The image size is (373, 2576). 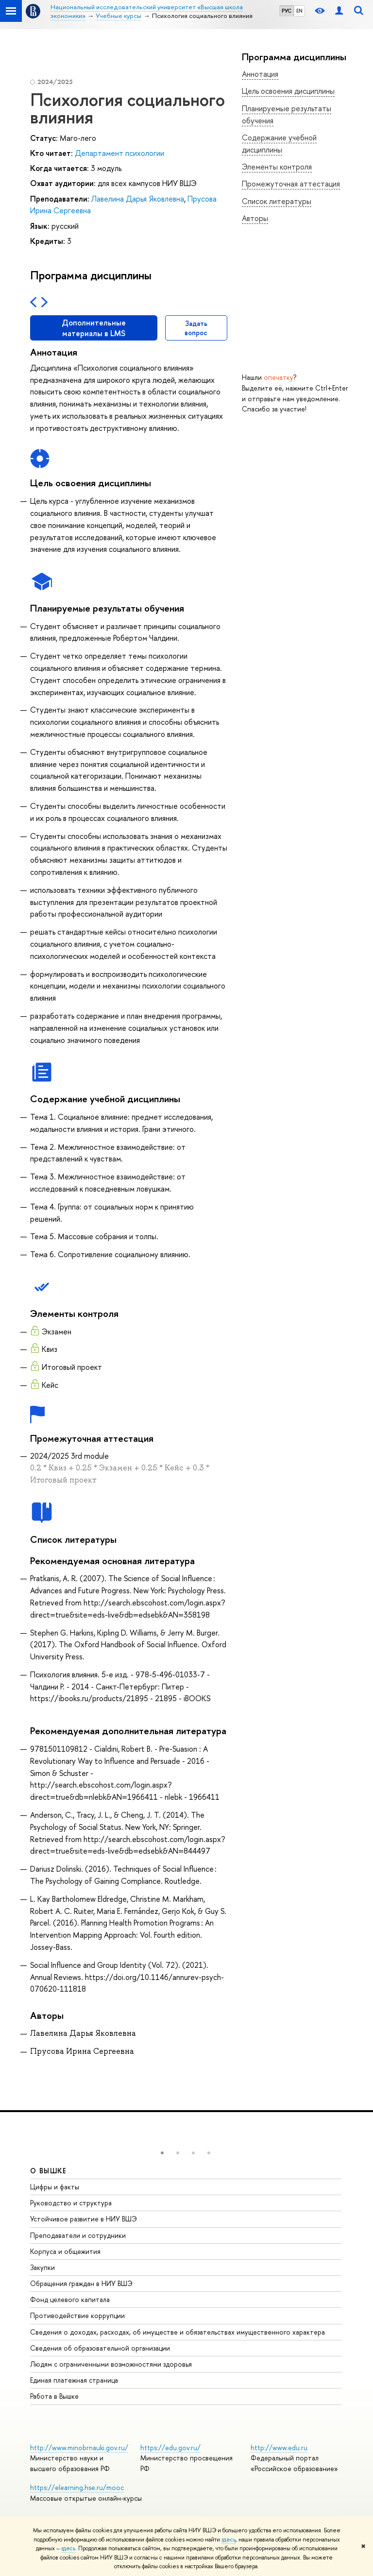 What do you see at coordinates (260, 73) in the screenshot?
I see `Аннотация` at bounding box center [260, 73].